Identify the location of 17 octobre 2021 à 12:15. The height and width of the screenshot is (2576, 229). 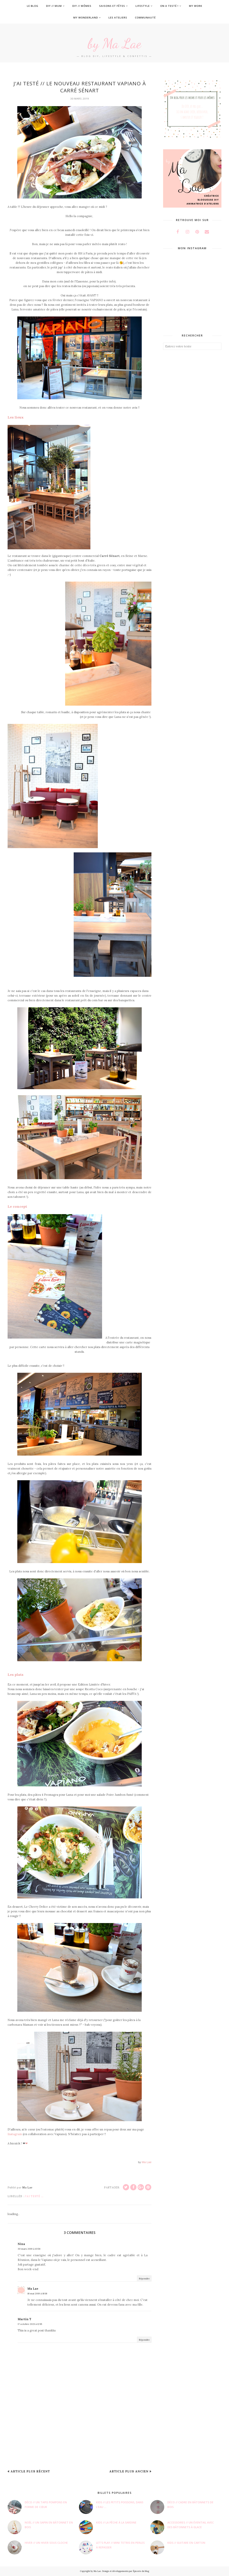
(30, 2324).